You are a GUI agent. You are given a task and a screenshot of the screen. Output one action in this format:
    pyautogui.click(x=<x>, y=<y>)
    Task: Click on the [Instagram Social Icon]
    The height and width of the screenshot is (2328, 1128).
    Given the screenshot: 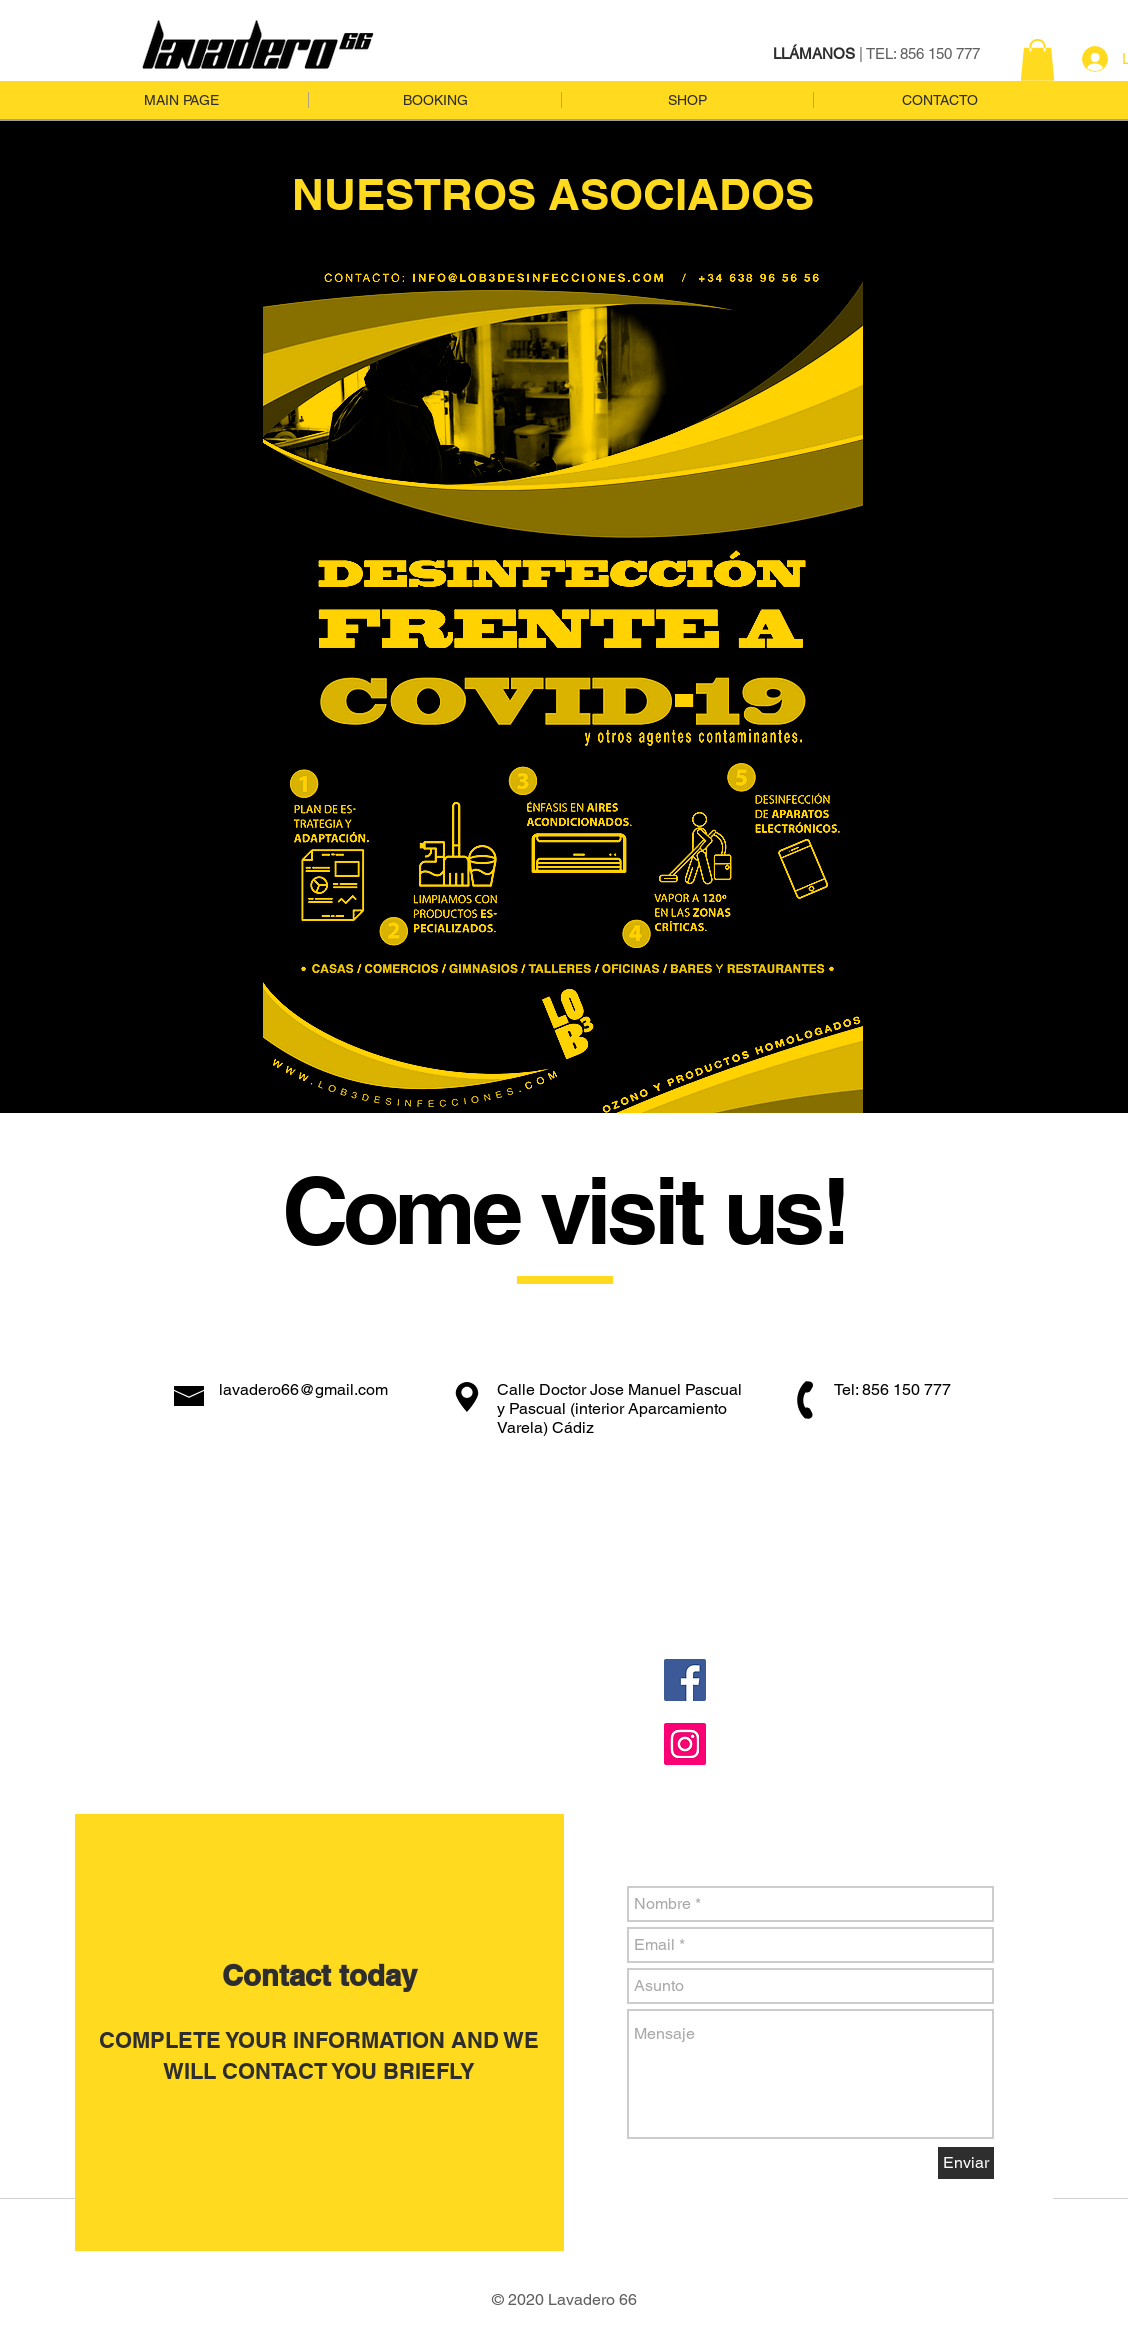 What is the action you would take?
    pyautogui.click(x=685, y=1744)
    